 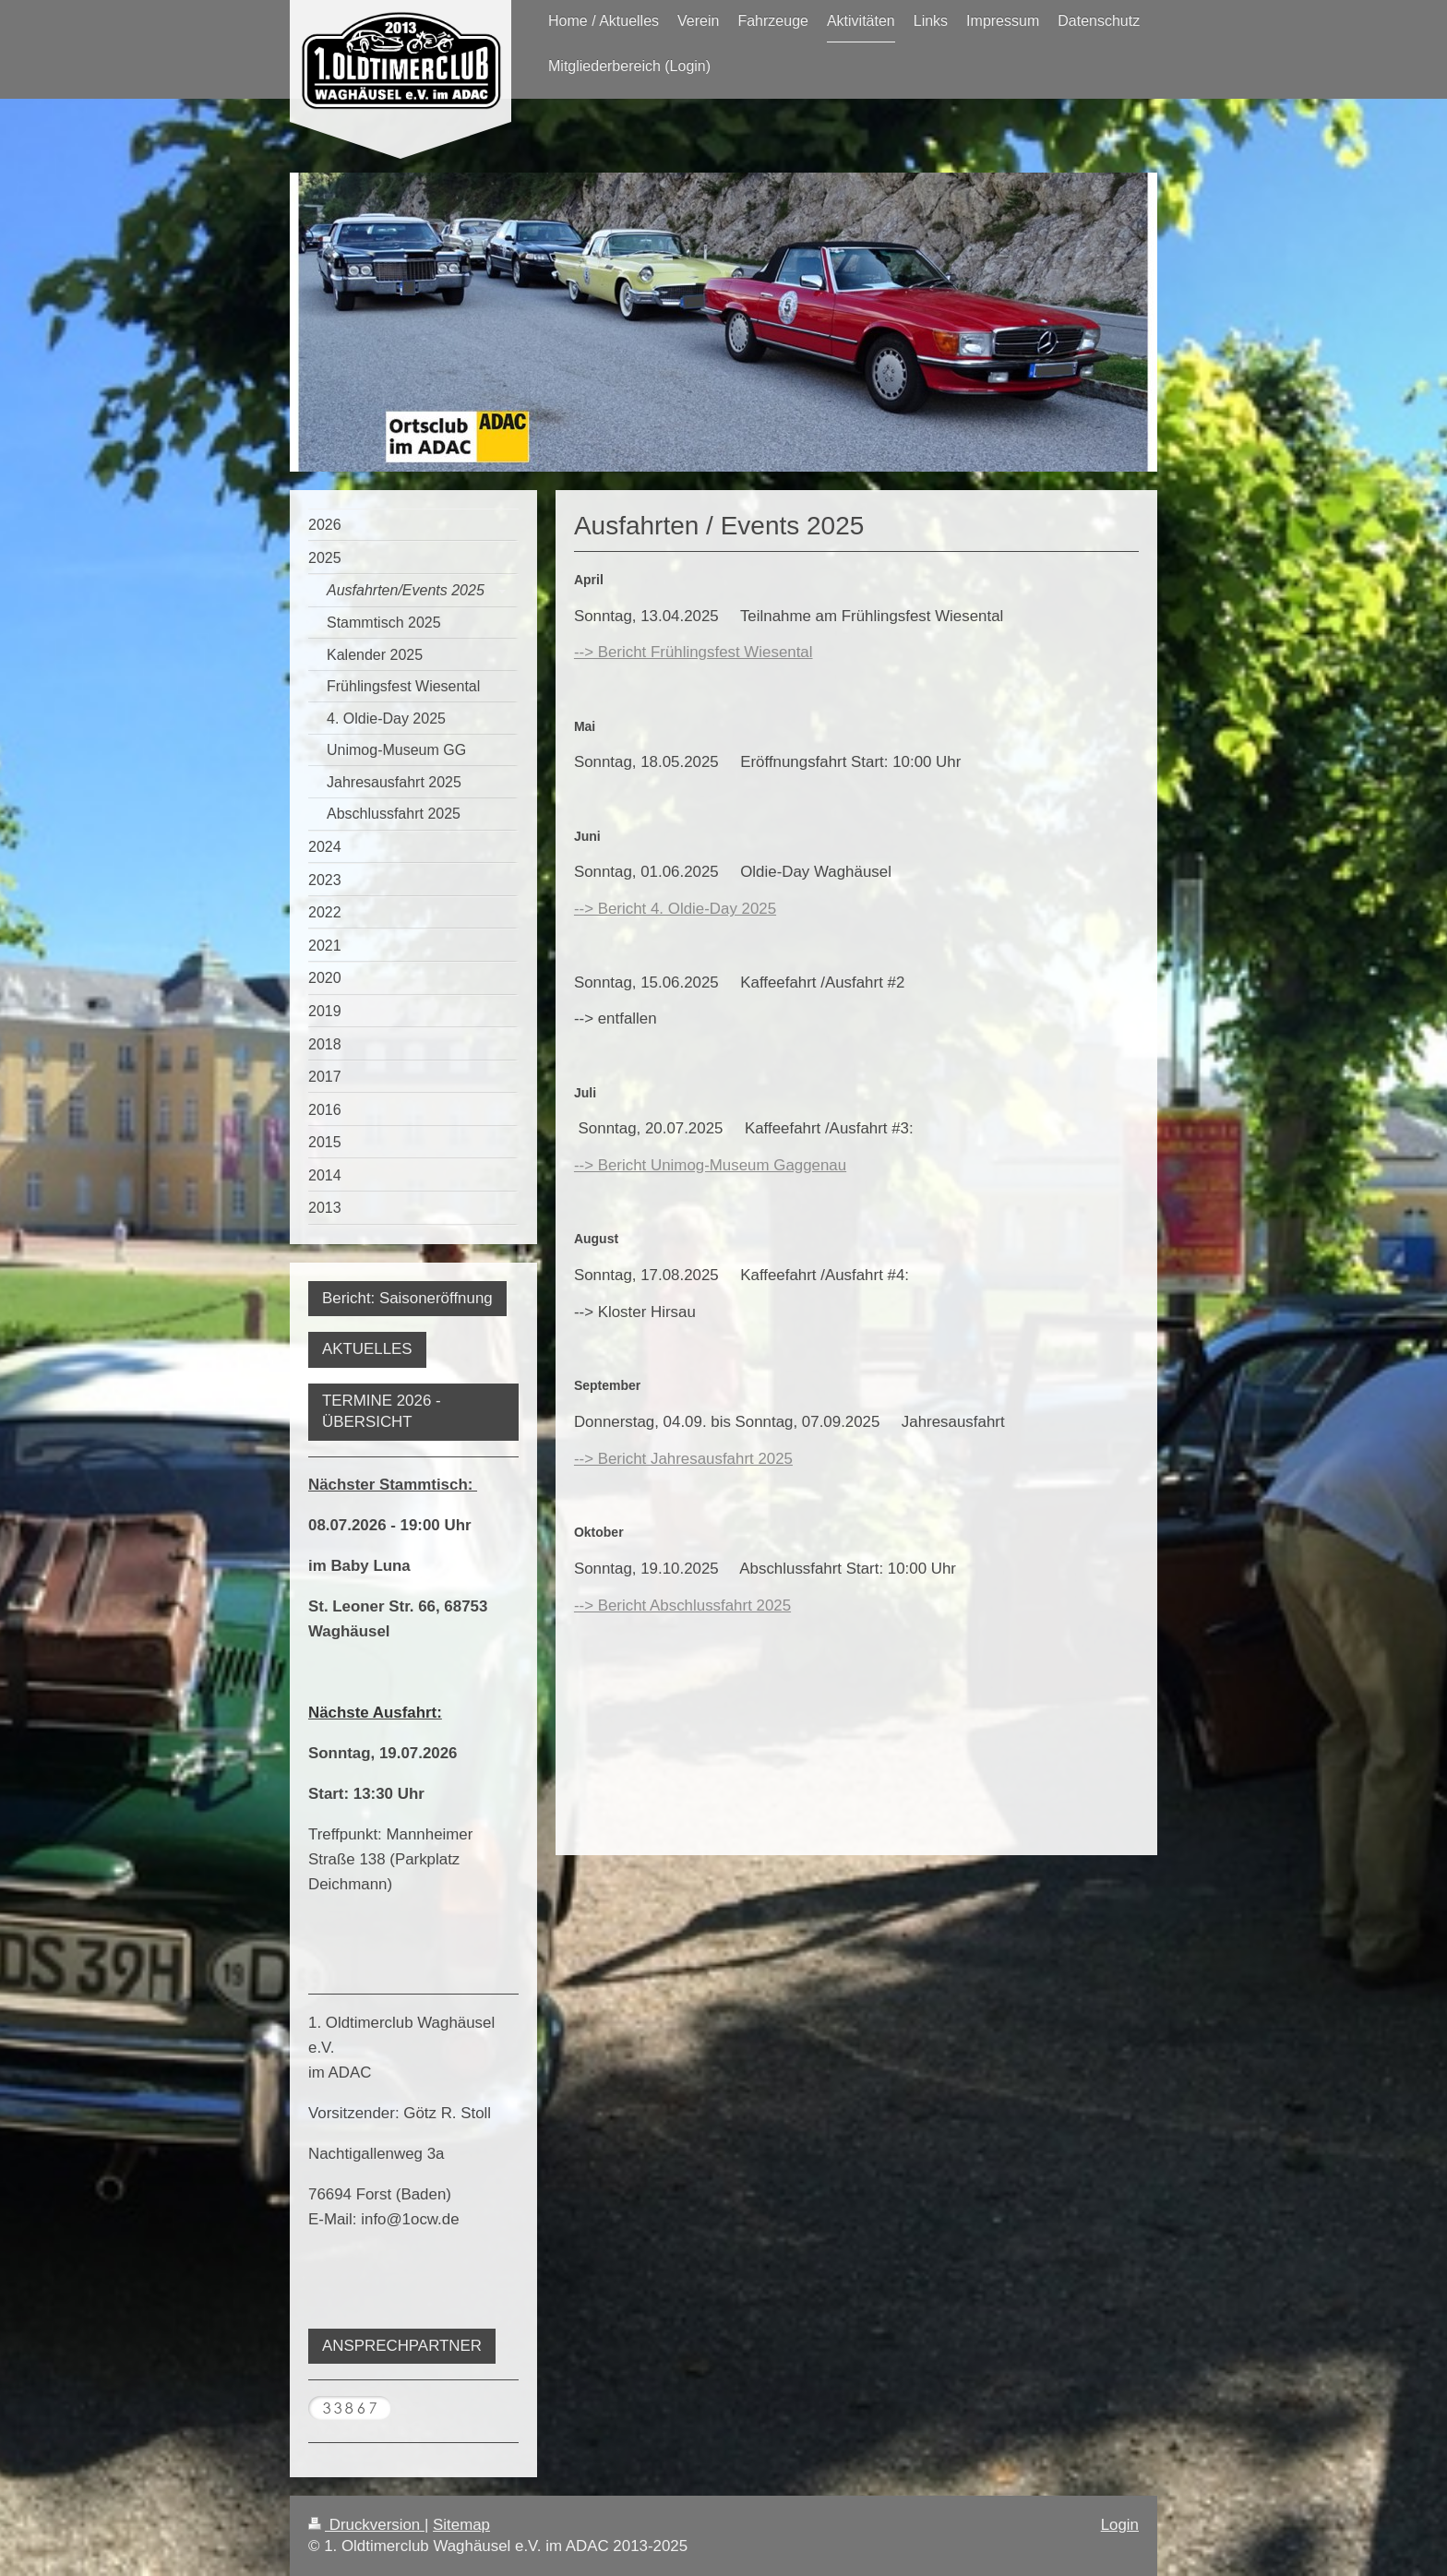 What do you see at coordinates (367, 1349) in the screenshot?
I see `AKTUELLES` at bounding box center [367, 1349].